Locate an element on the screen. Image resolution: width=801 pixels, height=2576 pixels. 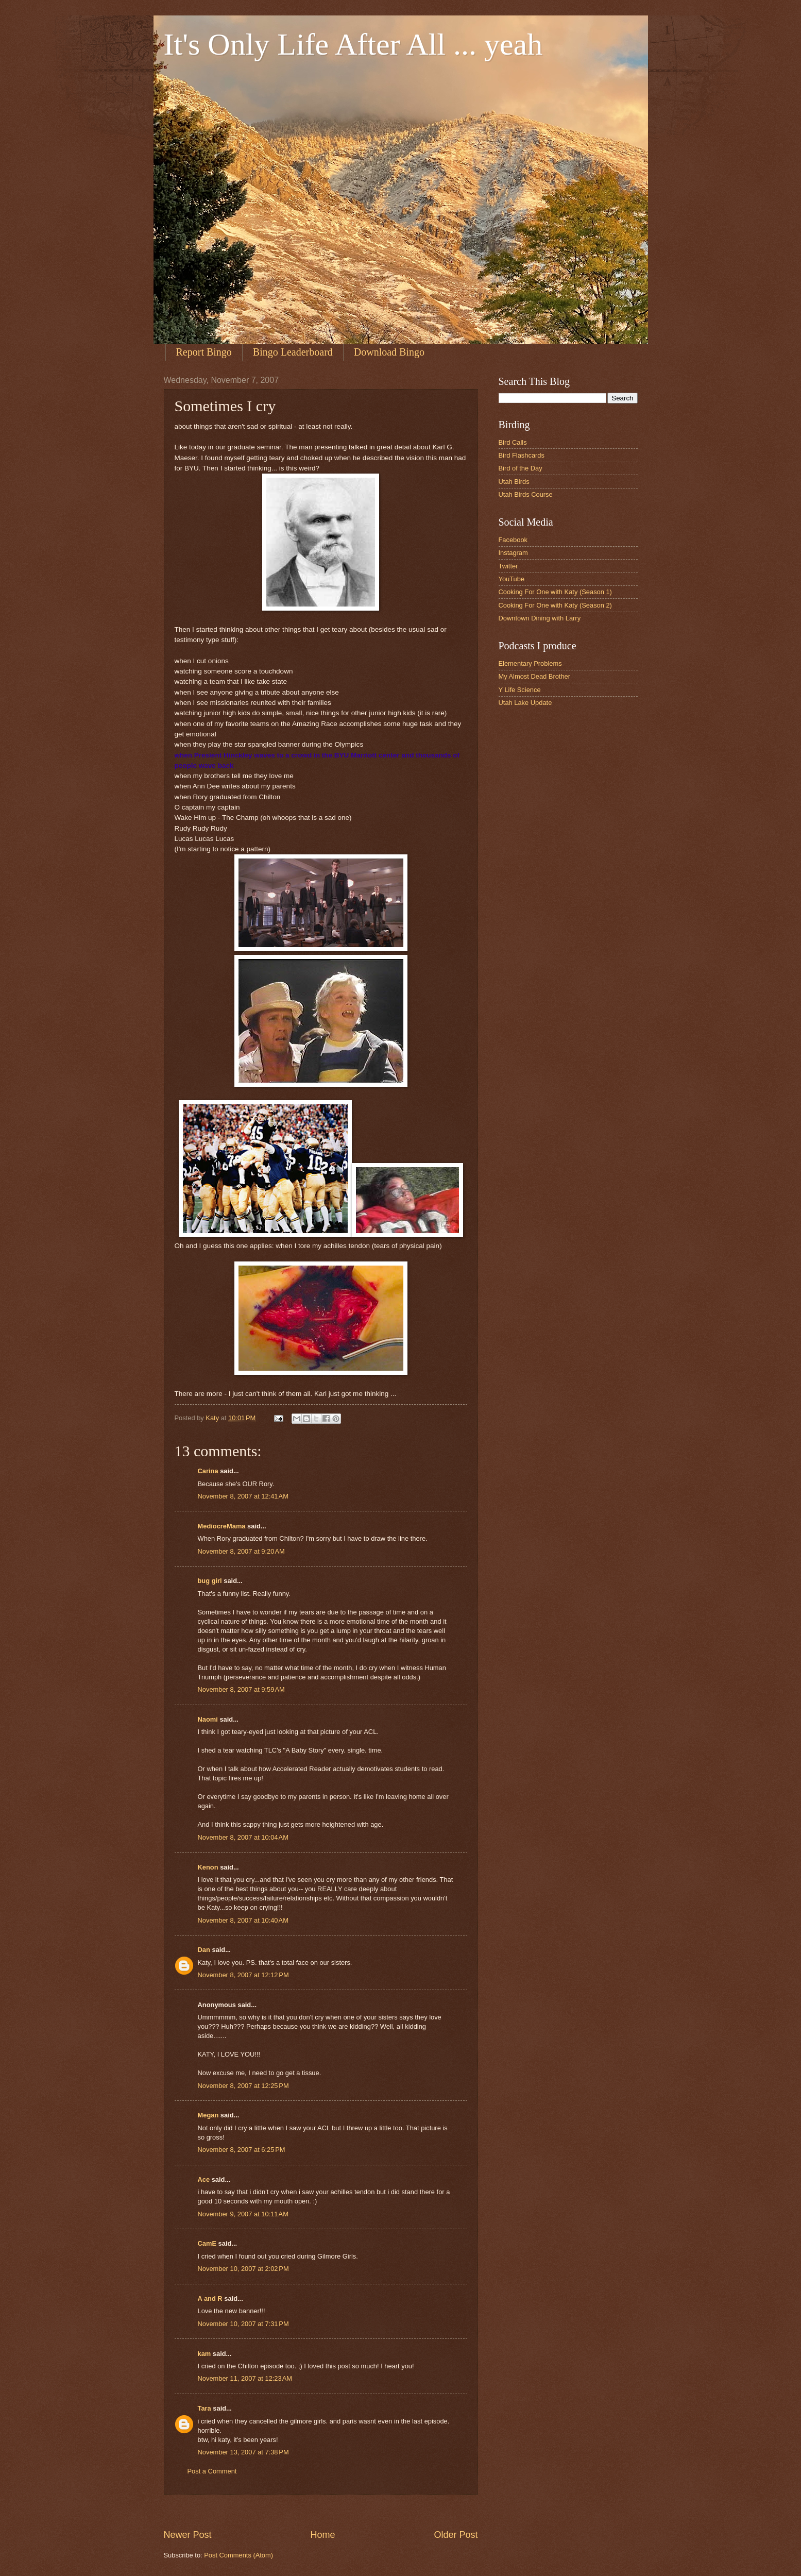
Instagram is located at coordinates (513, 553).